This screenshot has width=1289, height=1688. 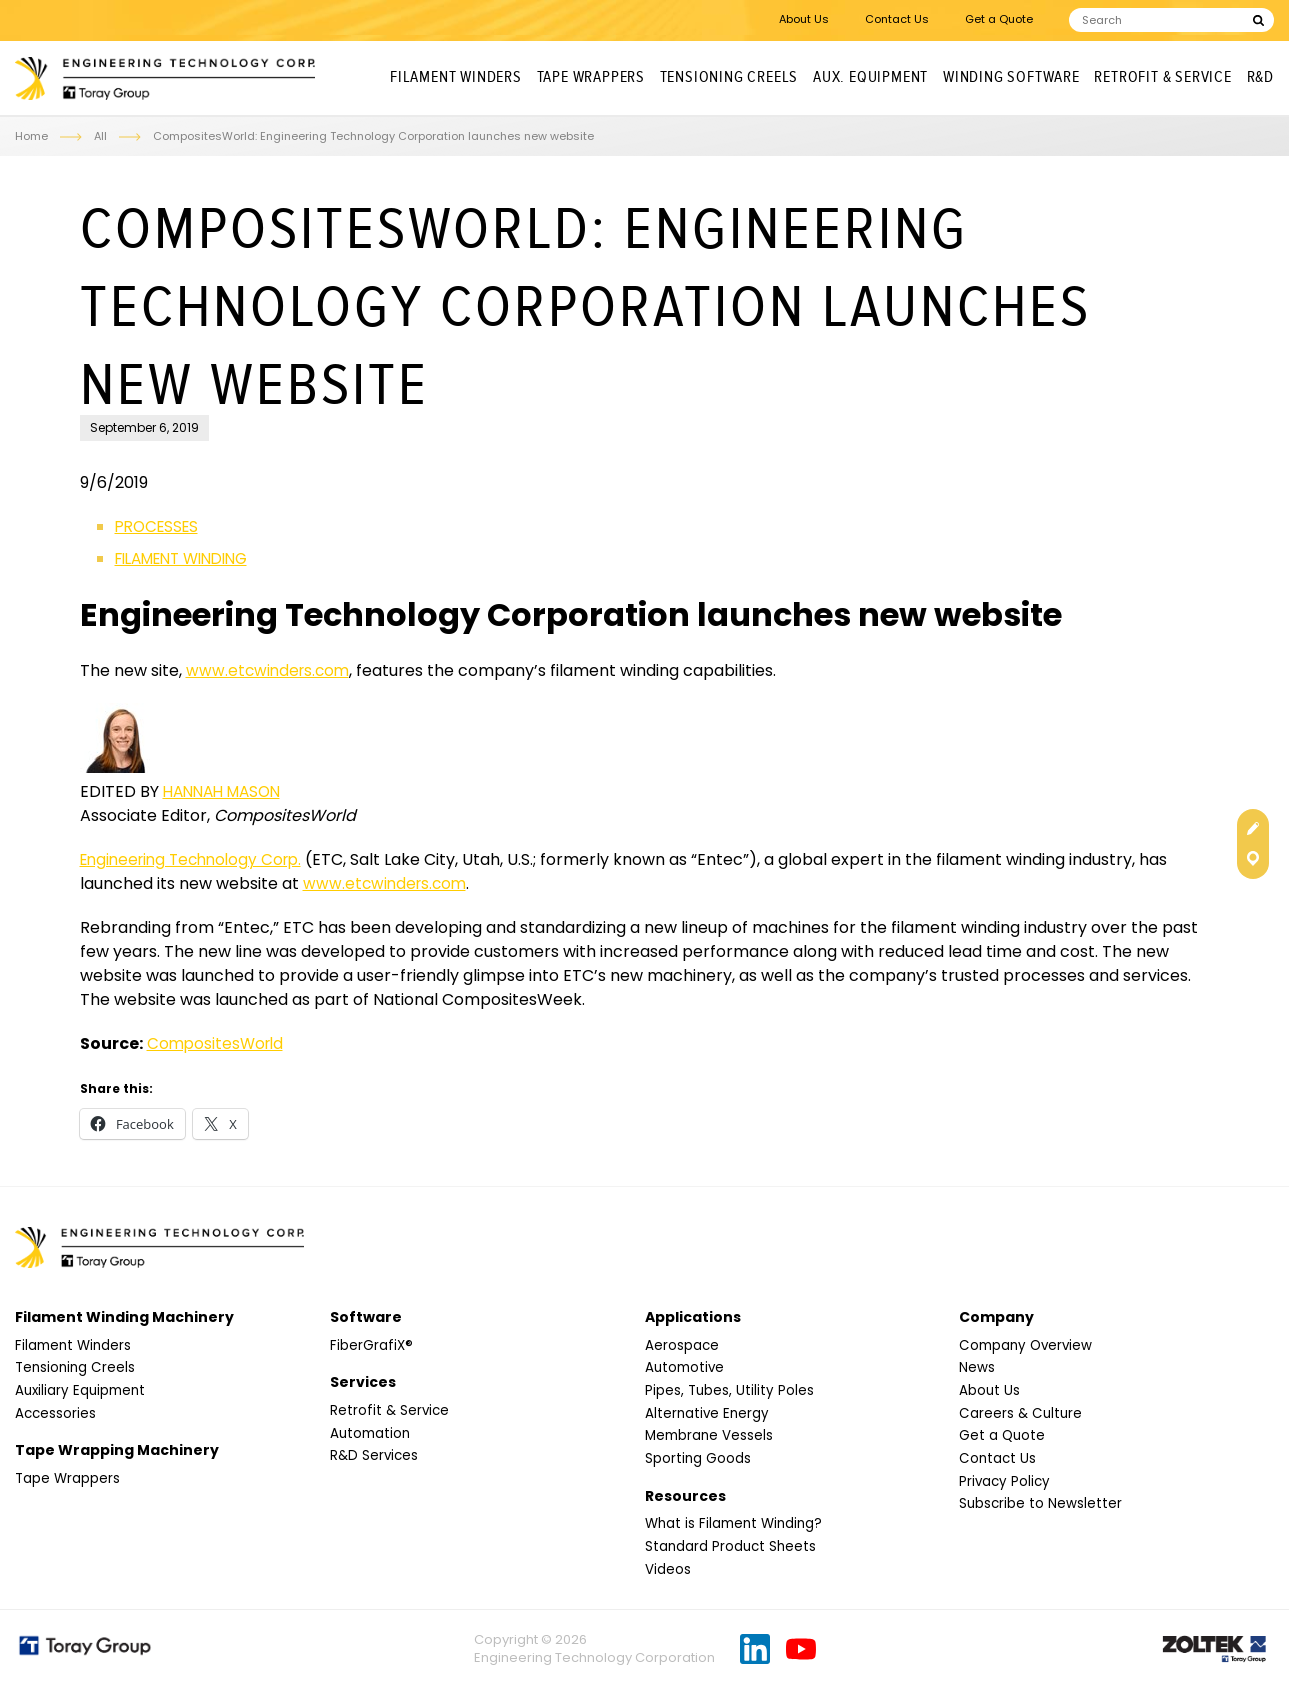 I want to click on Engineering Technology Corp., so click(x=198, y=859).